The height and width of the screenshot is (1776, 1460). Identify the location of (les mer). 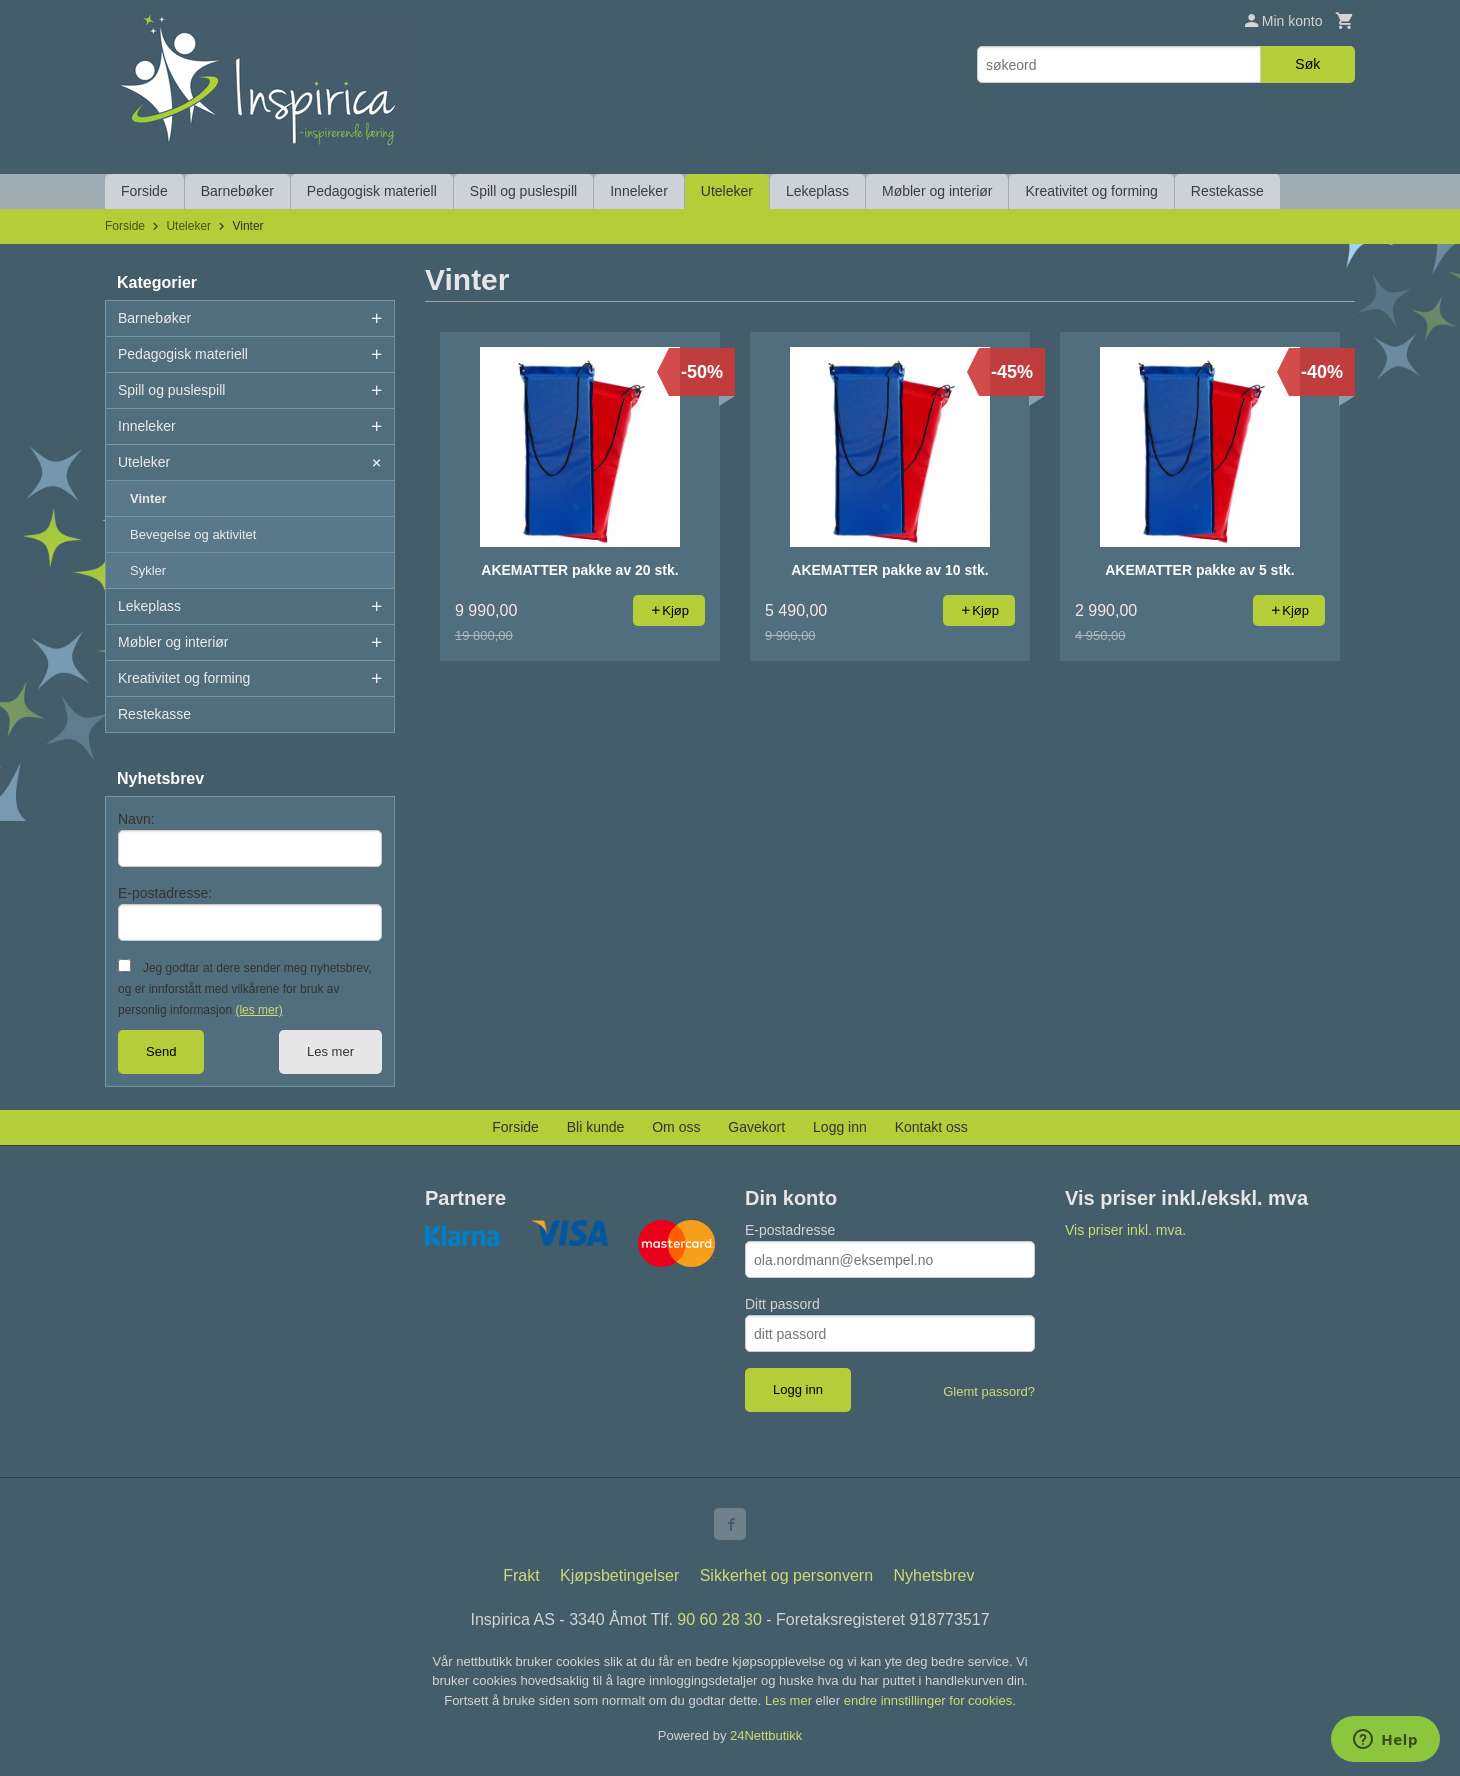
(258, 1010).